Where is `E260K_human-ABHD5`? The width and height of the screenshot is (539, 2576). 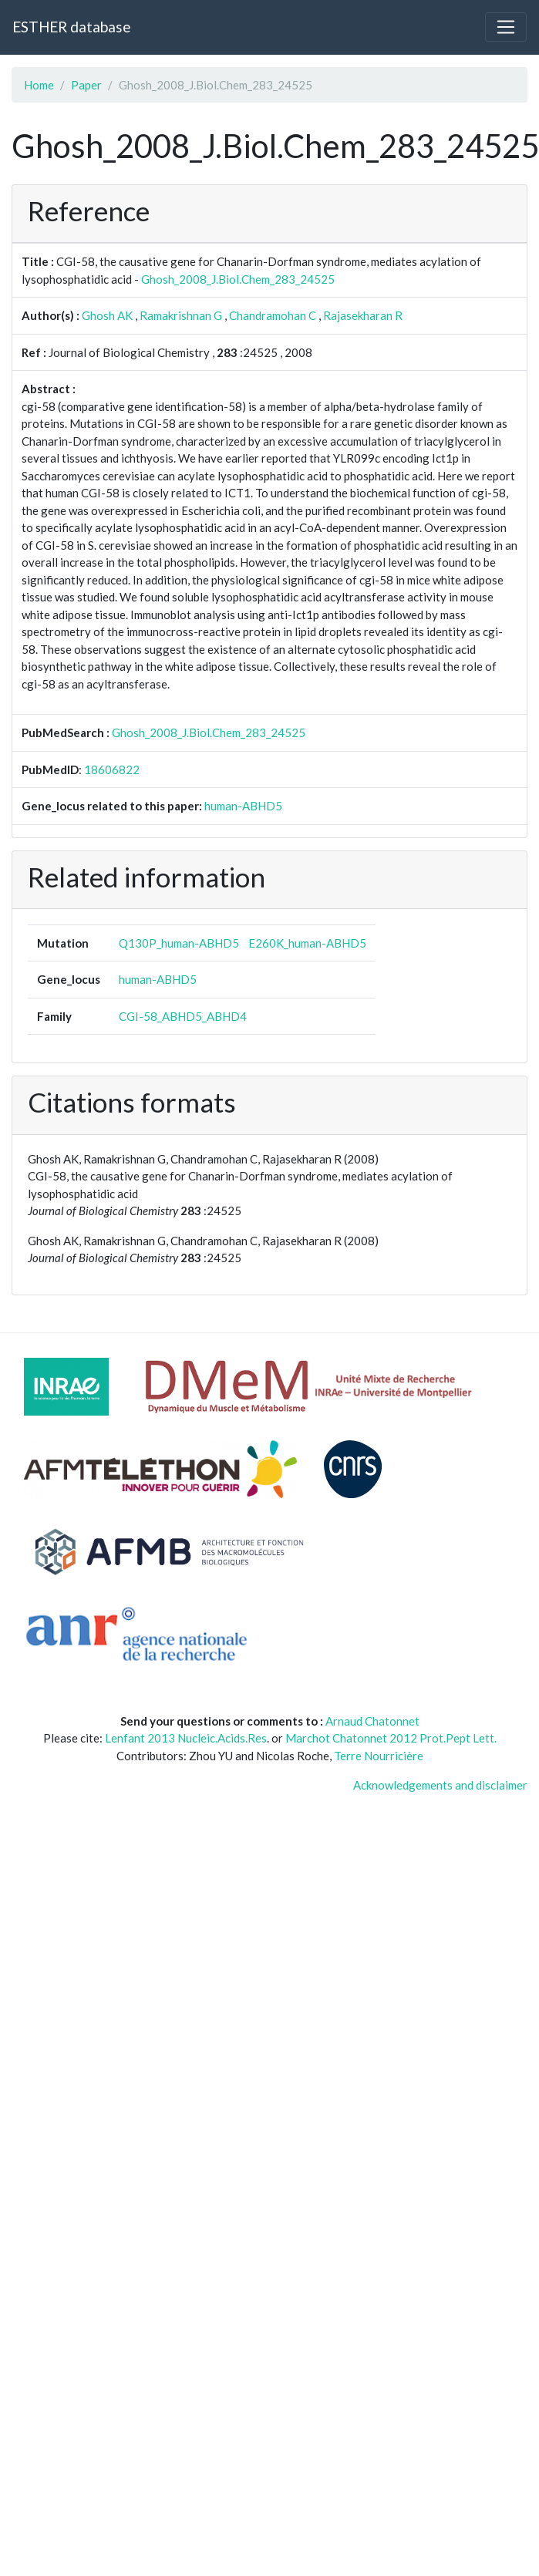 E260K_human-ABHD5 is located at coordinates (307, 943).